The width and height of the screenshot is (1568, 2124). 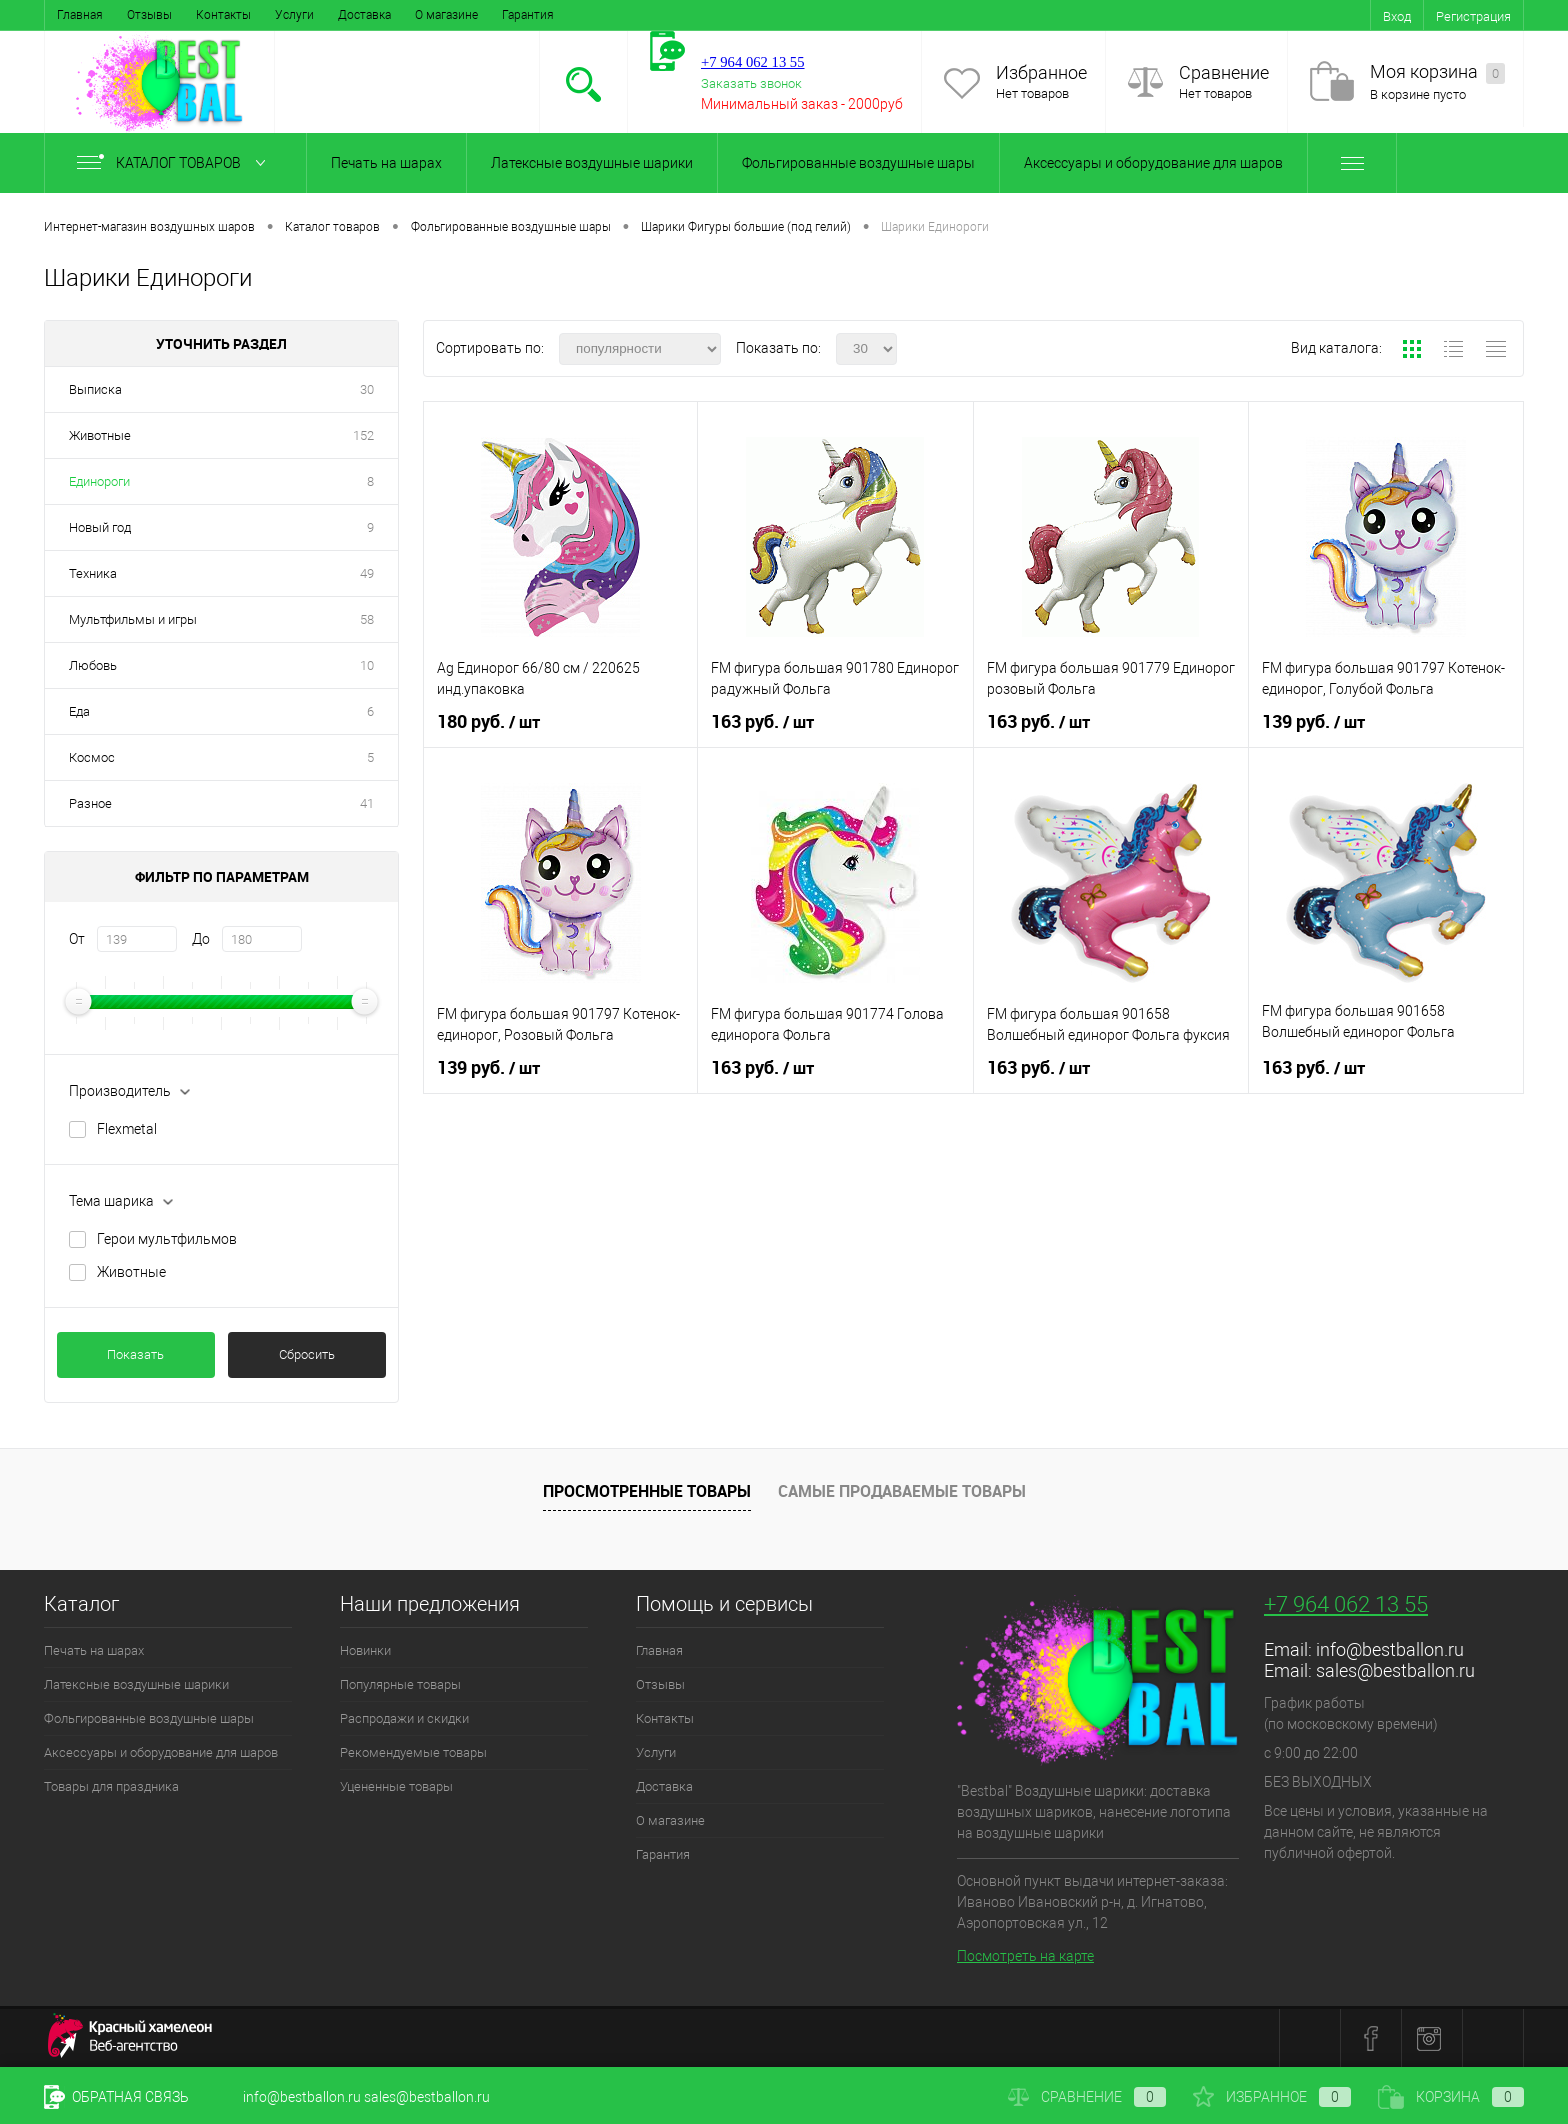 What do you see at coordinates (413, 1752) in the screenshot?
I see `Рекомендуемые товары` at bounding box center [413, 1752].